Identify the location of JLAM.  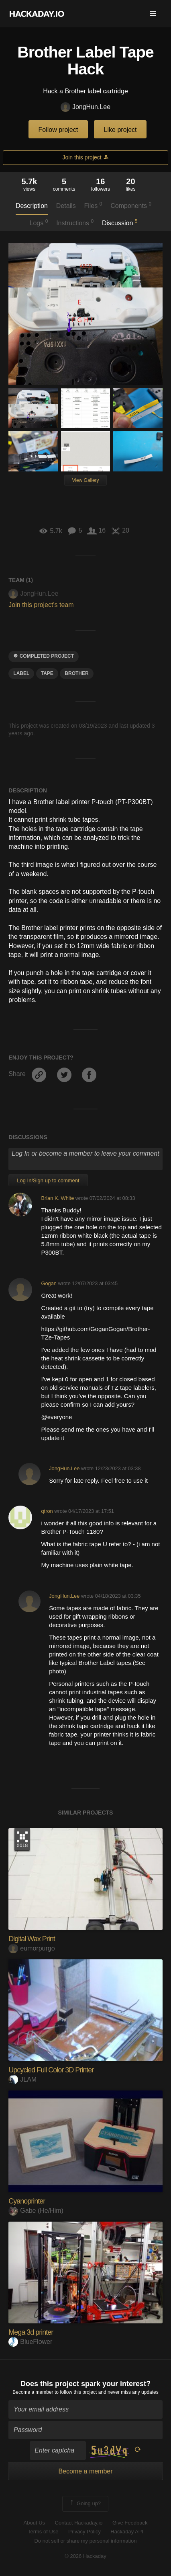
(22, 2079).